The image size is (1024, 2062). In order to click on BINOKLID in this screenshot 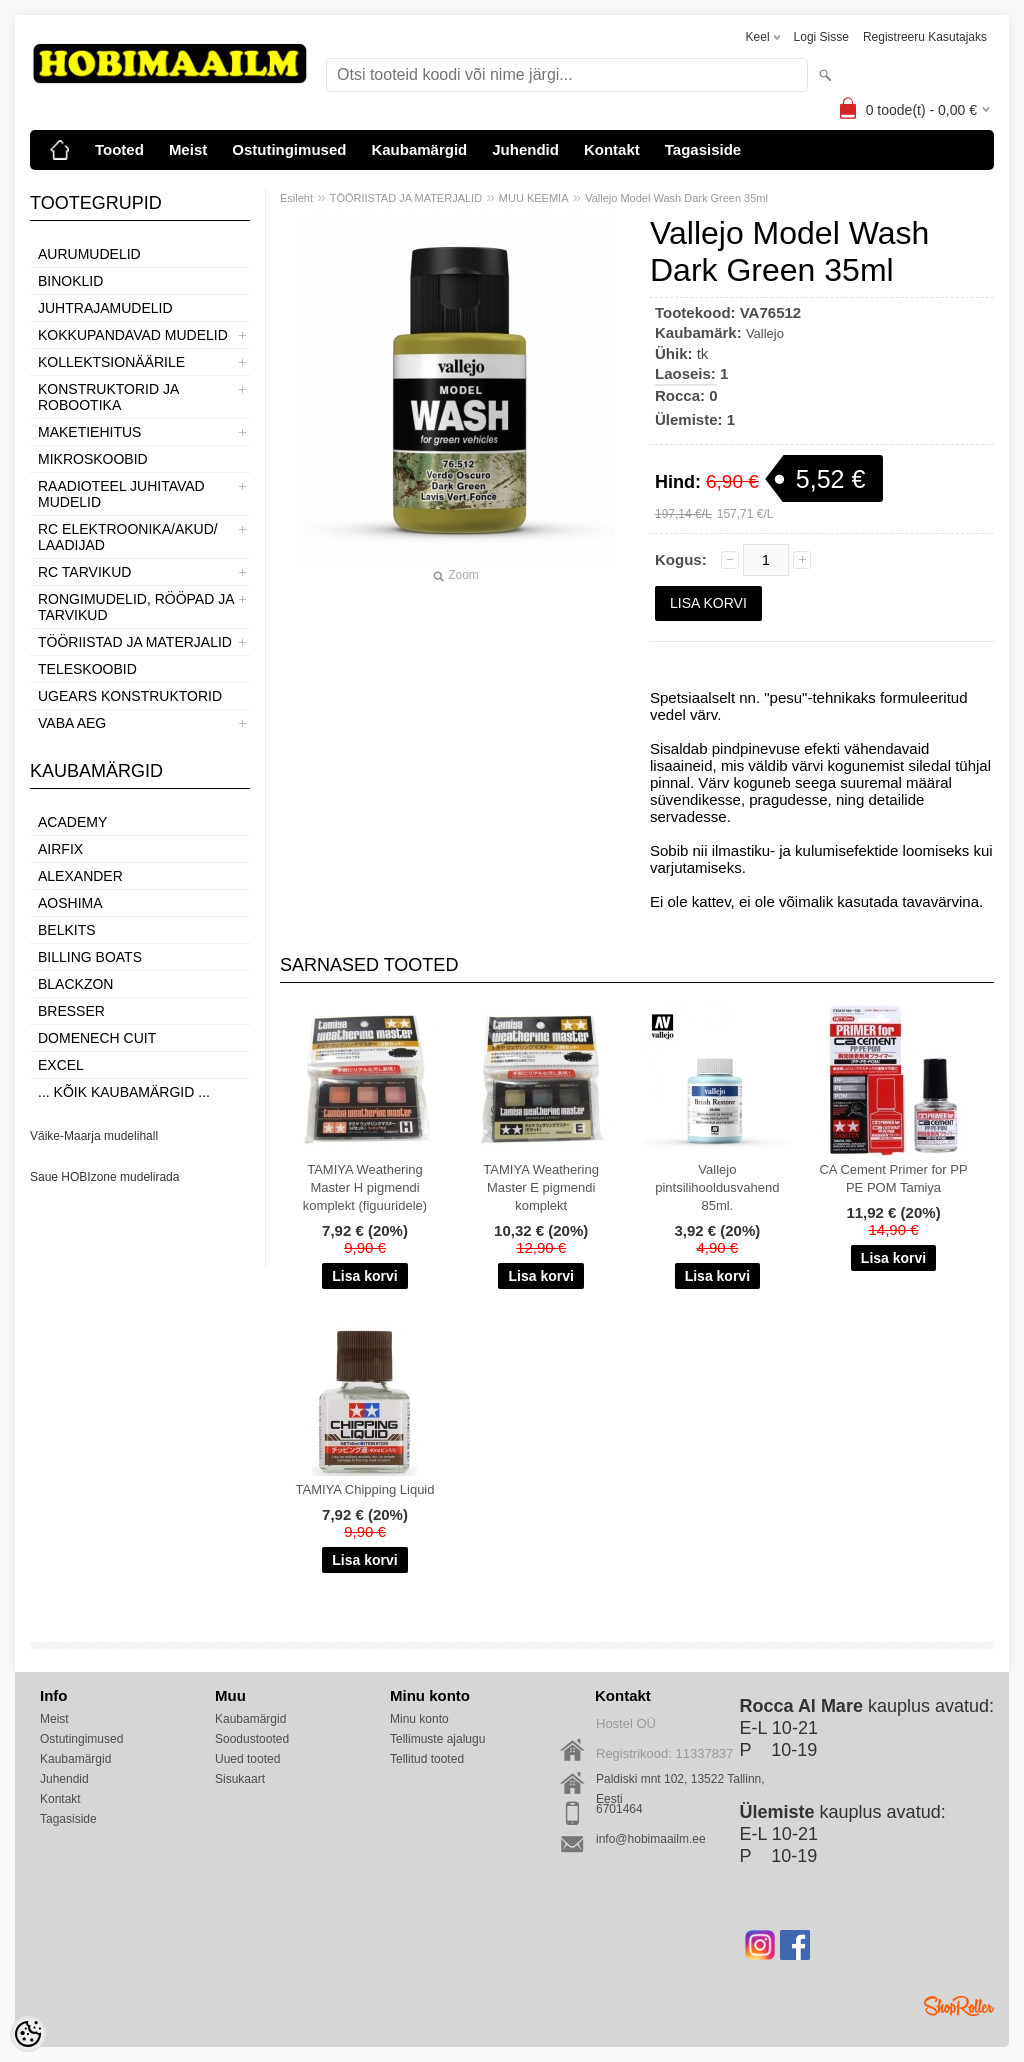, I will do `click(70, 281)`.